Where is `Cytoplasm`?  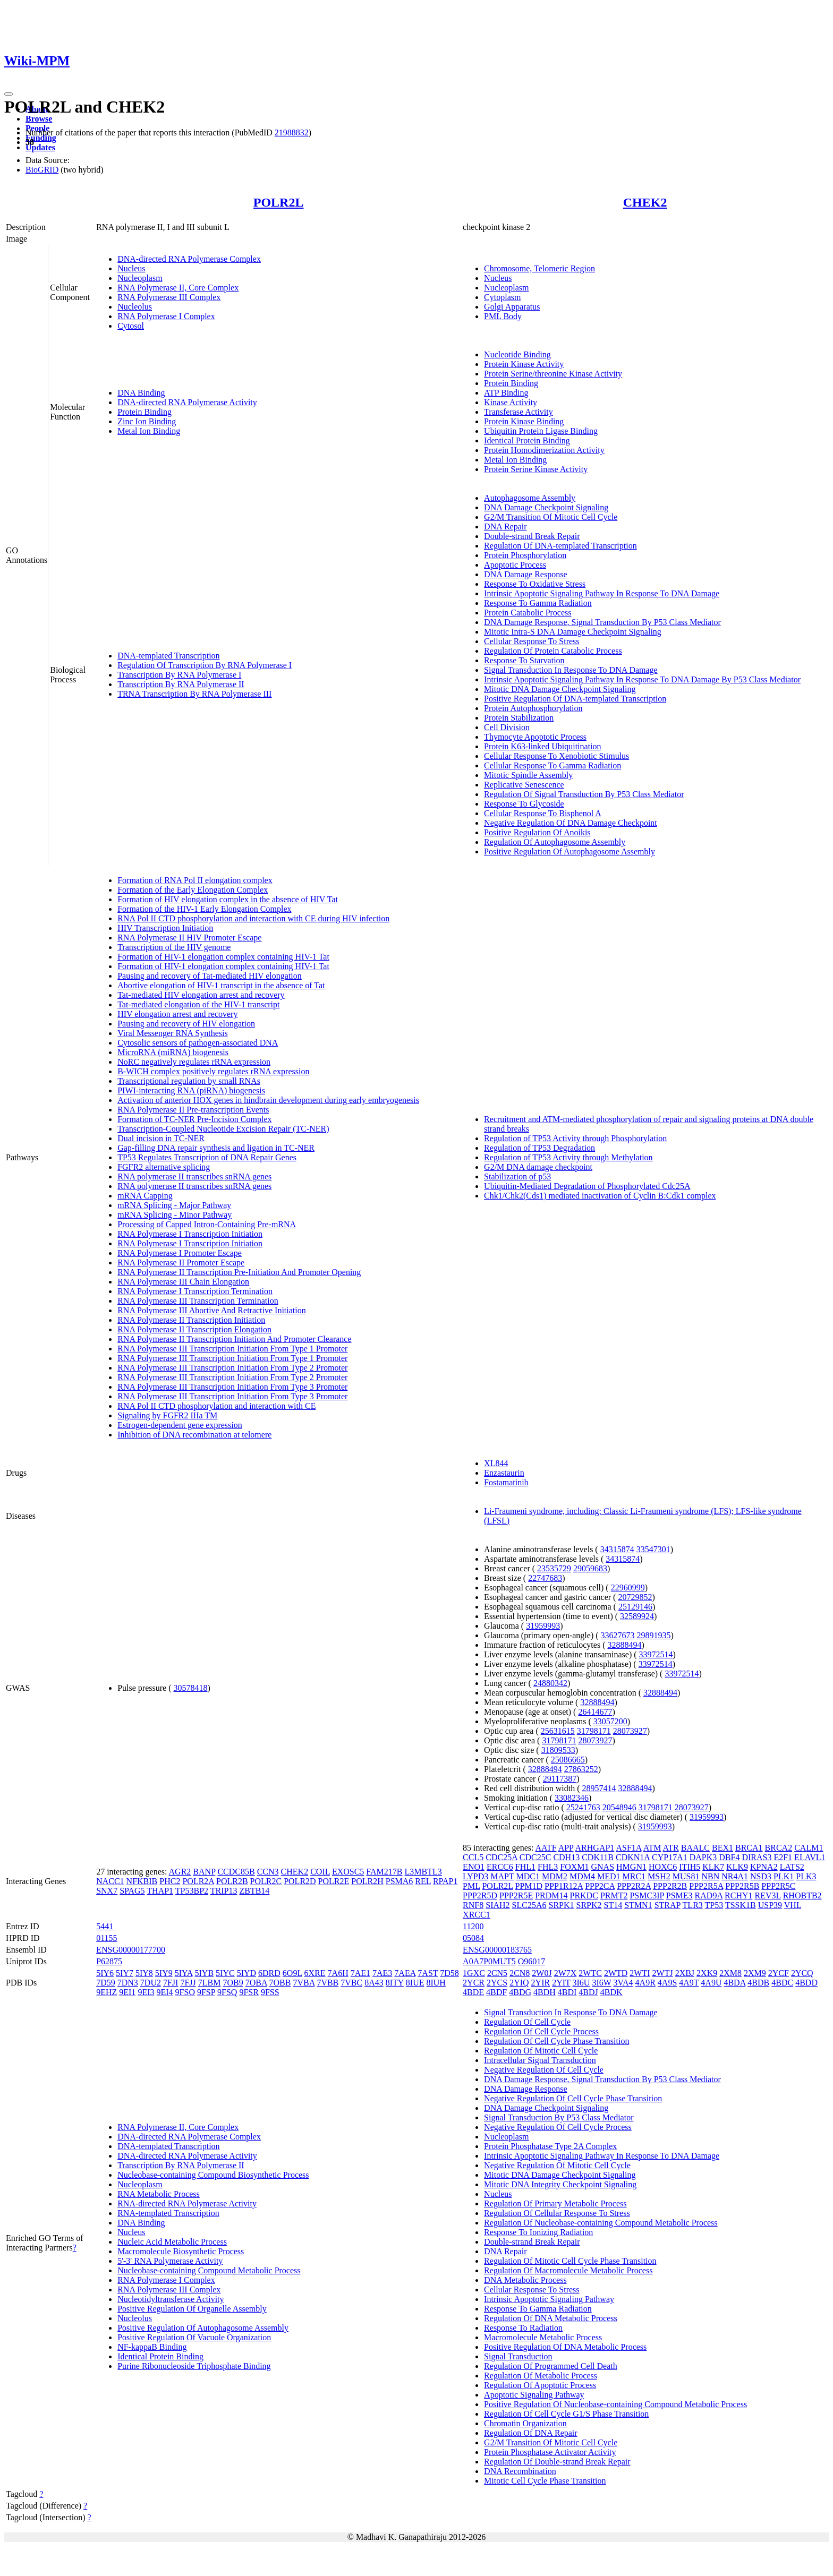 Cytoplasm is located at coordinates (502, 297).